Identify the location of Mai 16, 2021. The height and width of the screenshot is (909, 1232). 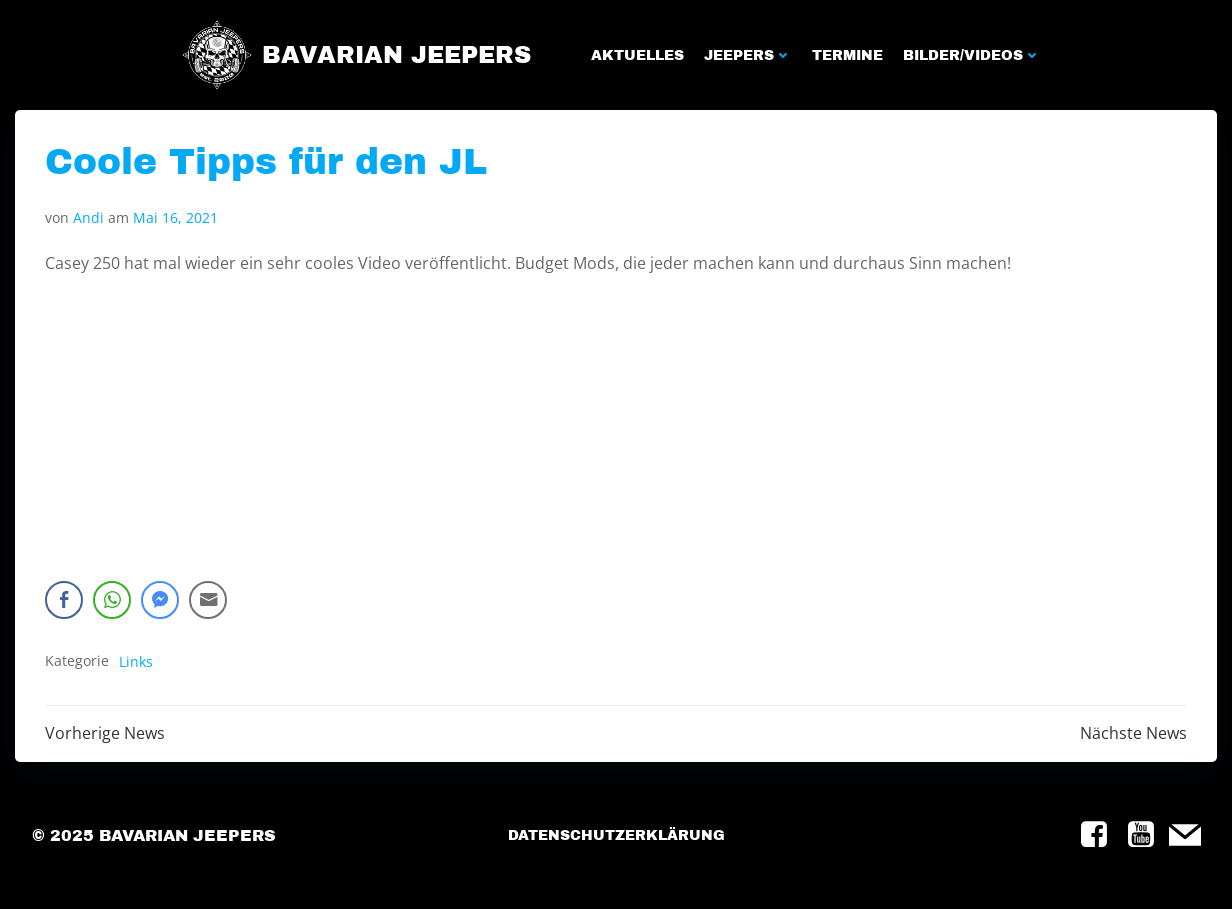
(175, 217).